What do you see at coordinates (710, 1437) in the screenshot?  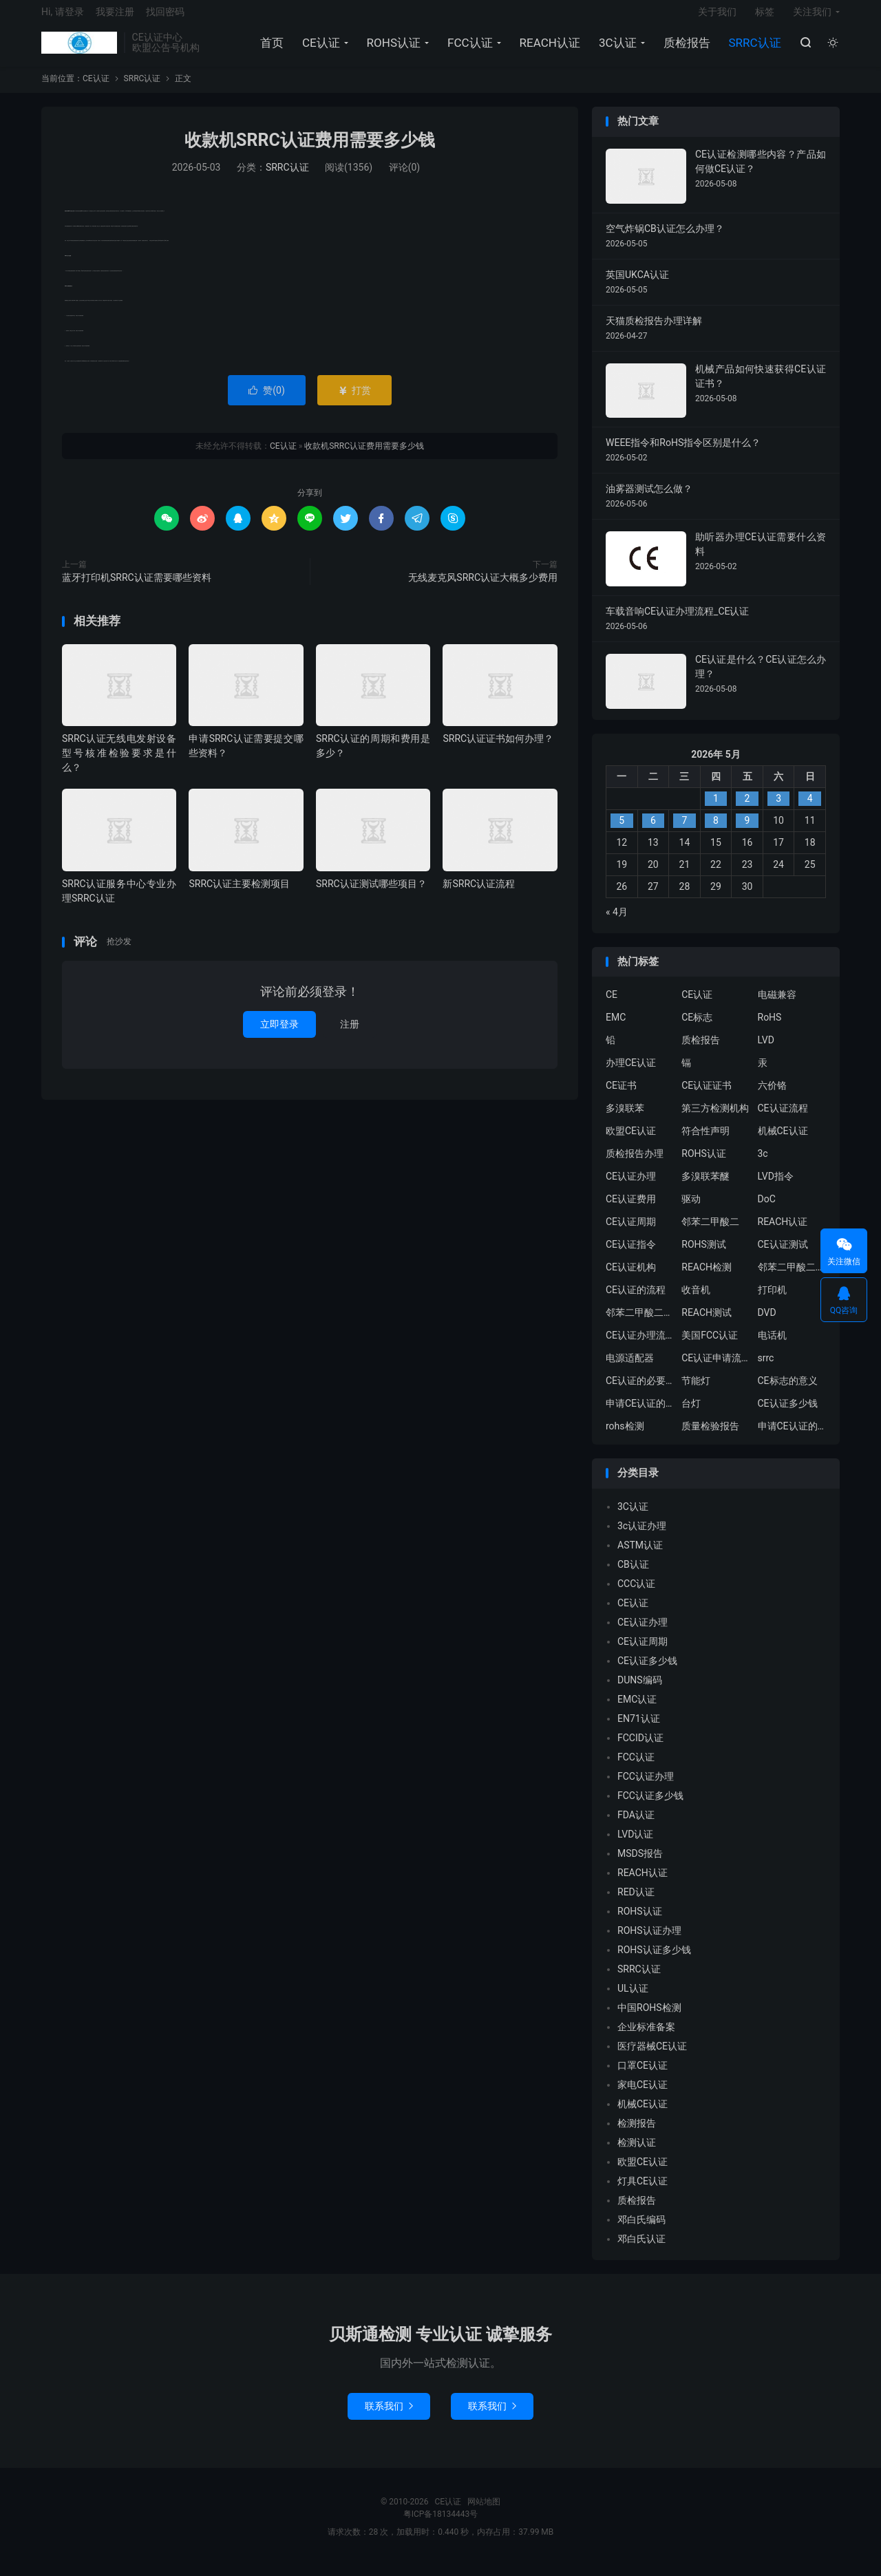 I see `质量检验报告` at bounding box center [710, 1437].